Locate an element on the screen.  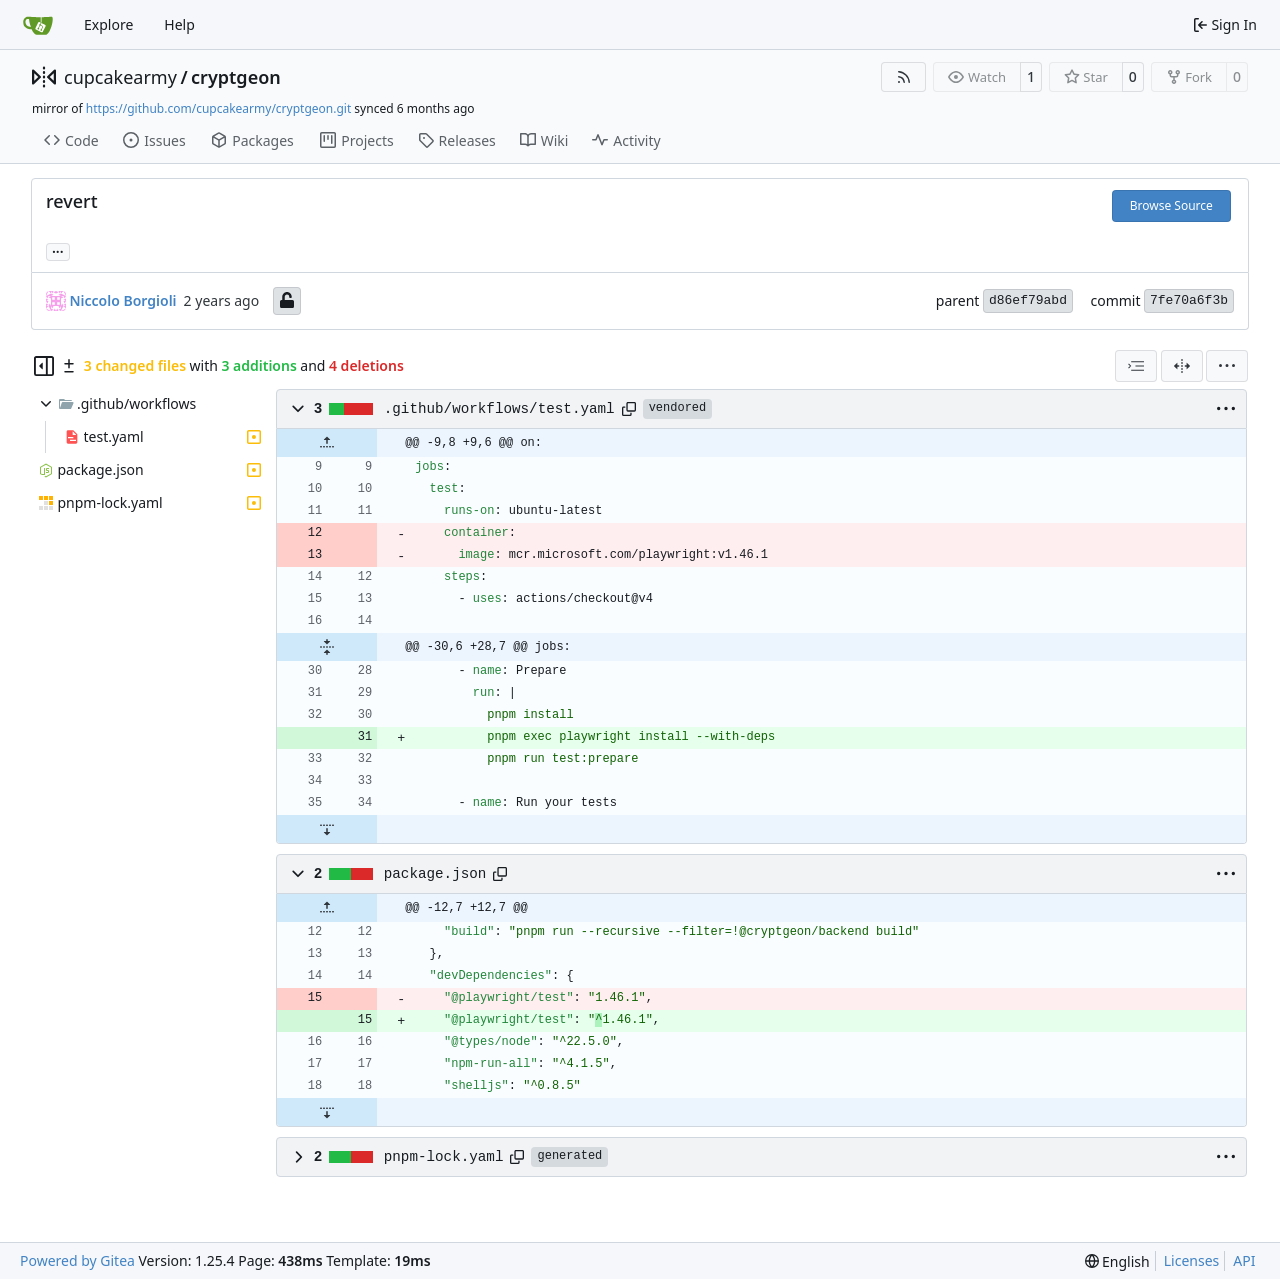
.github/workflows/test.yaml is located at coordinates (499, 409).